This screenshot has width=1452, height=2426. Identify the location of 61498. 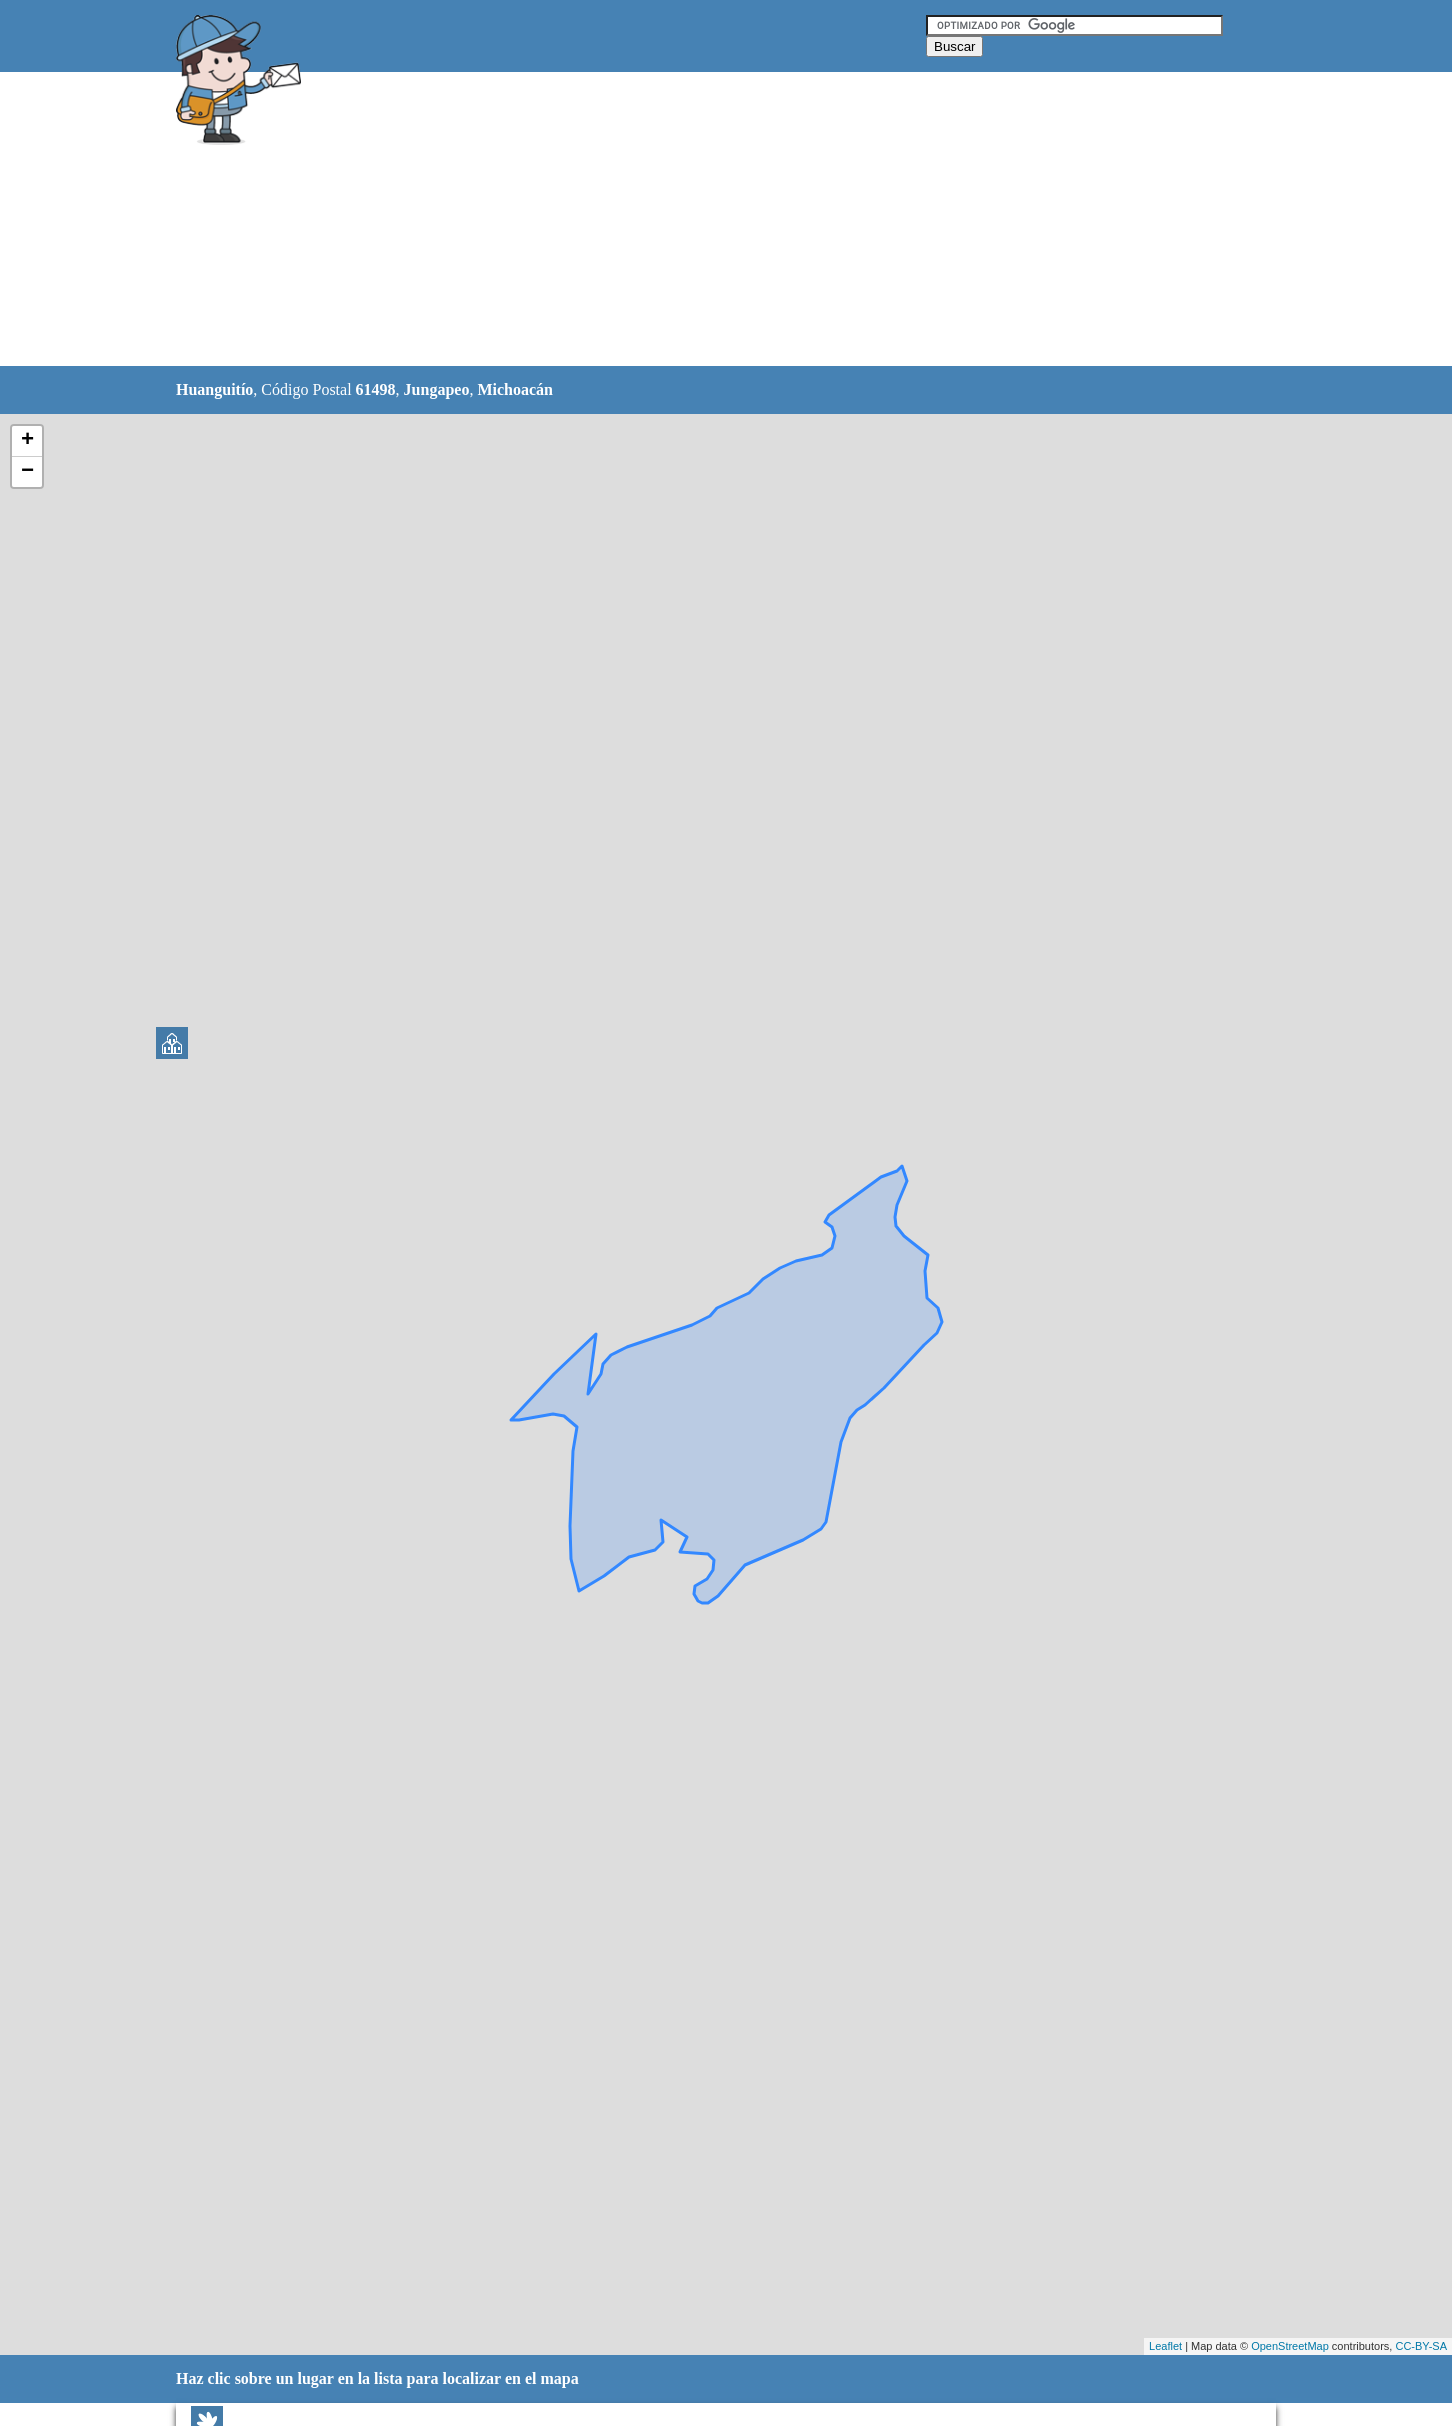
(376, 389).